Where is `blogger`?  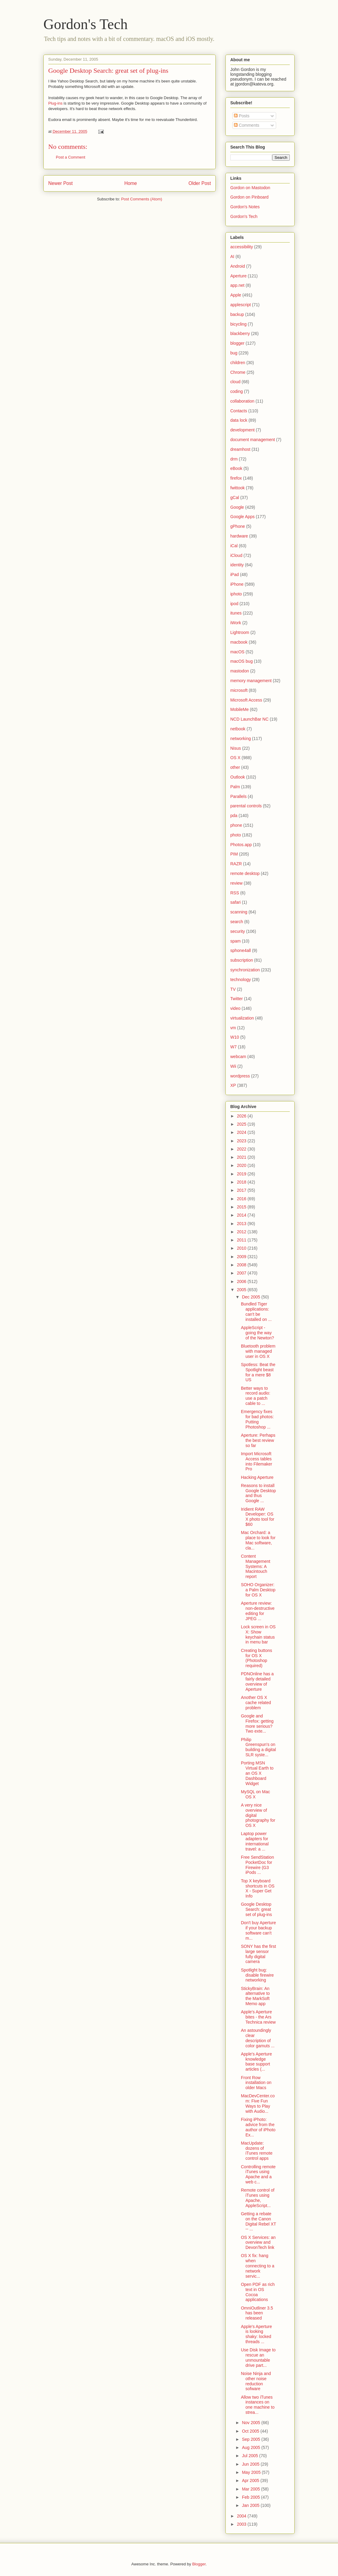 blogger is located at coordinates (237, 343).